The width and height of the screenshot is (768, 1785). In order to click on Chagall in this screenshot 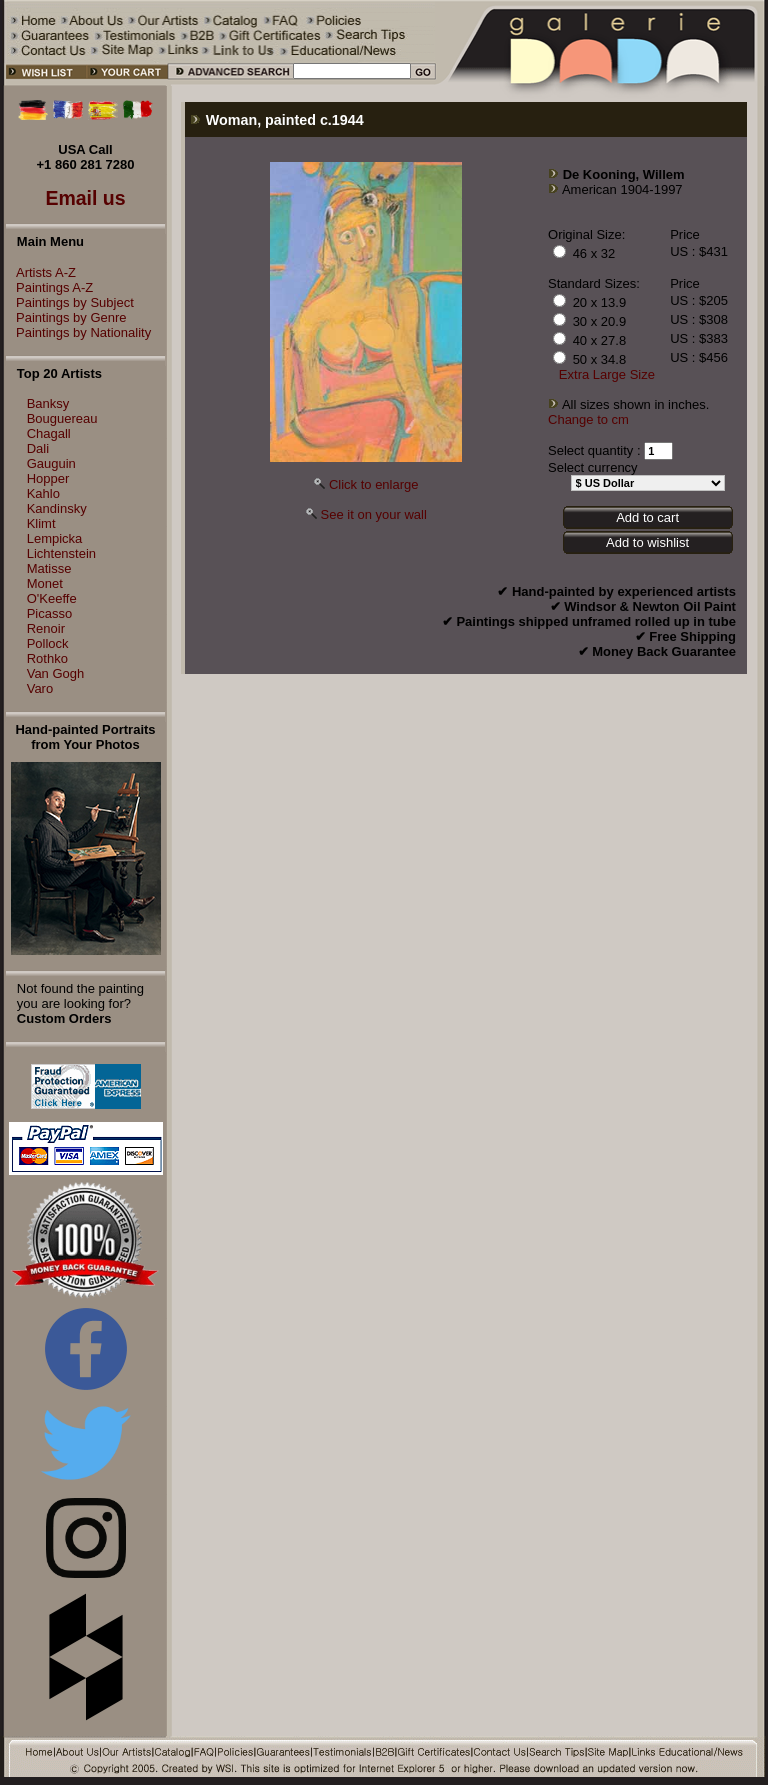, I will do `click(49, 433)`.